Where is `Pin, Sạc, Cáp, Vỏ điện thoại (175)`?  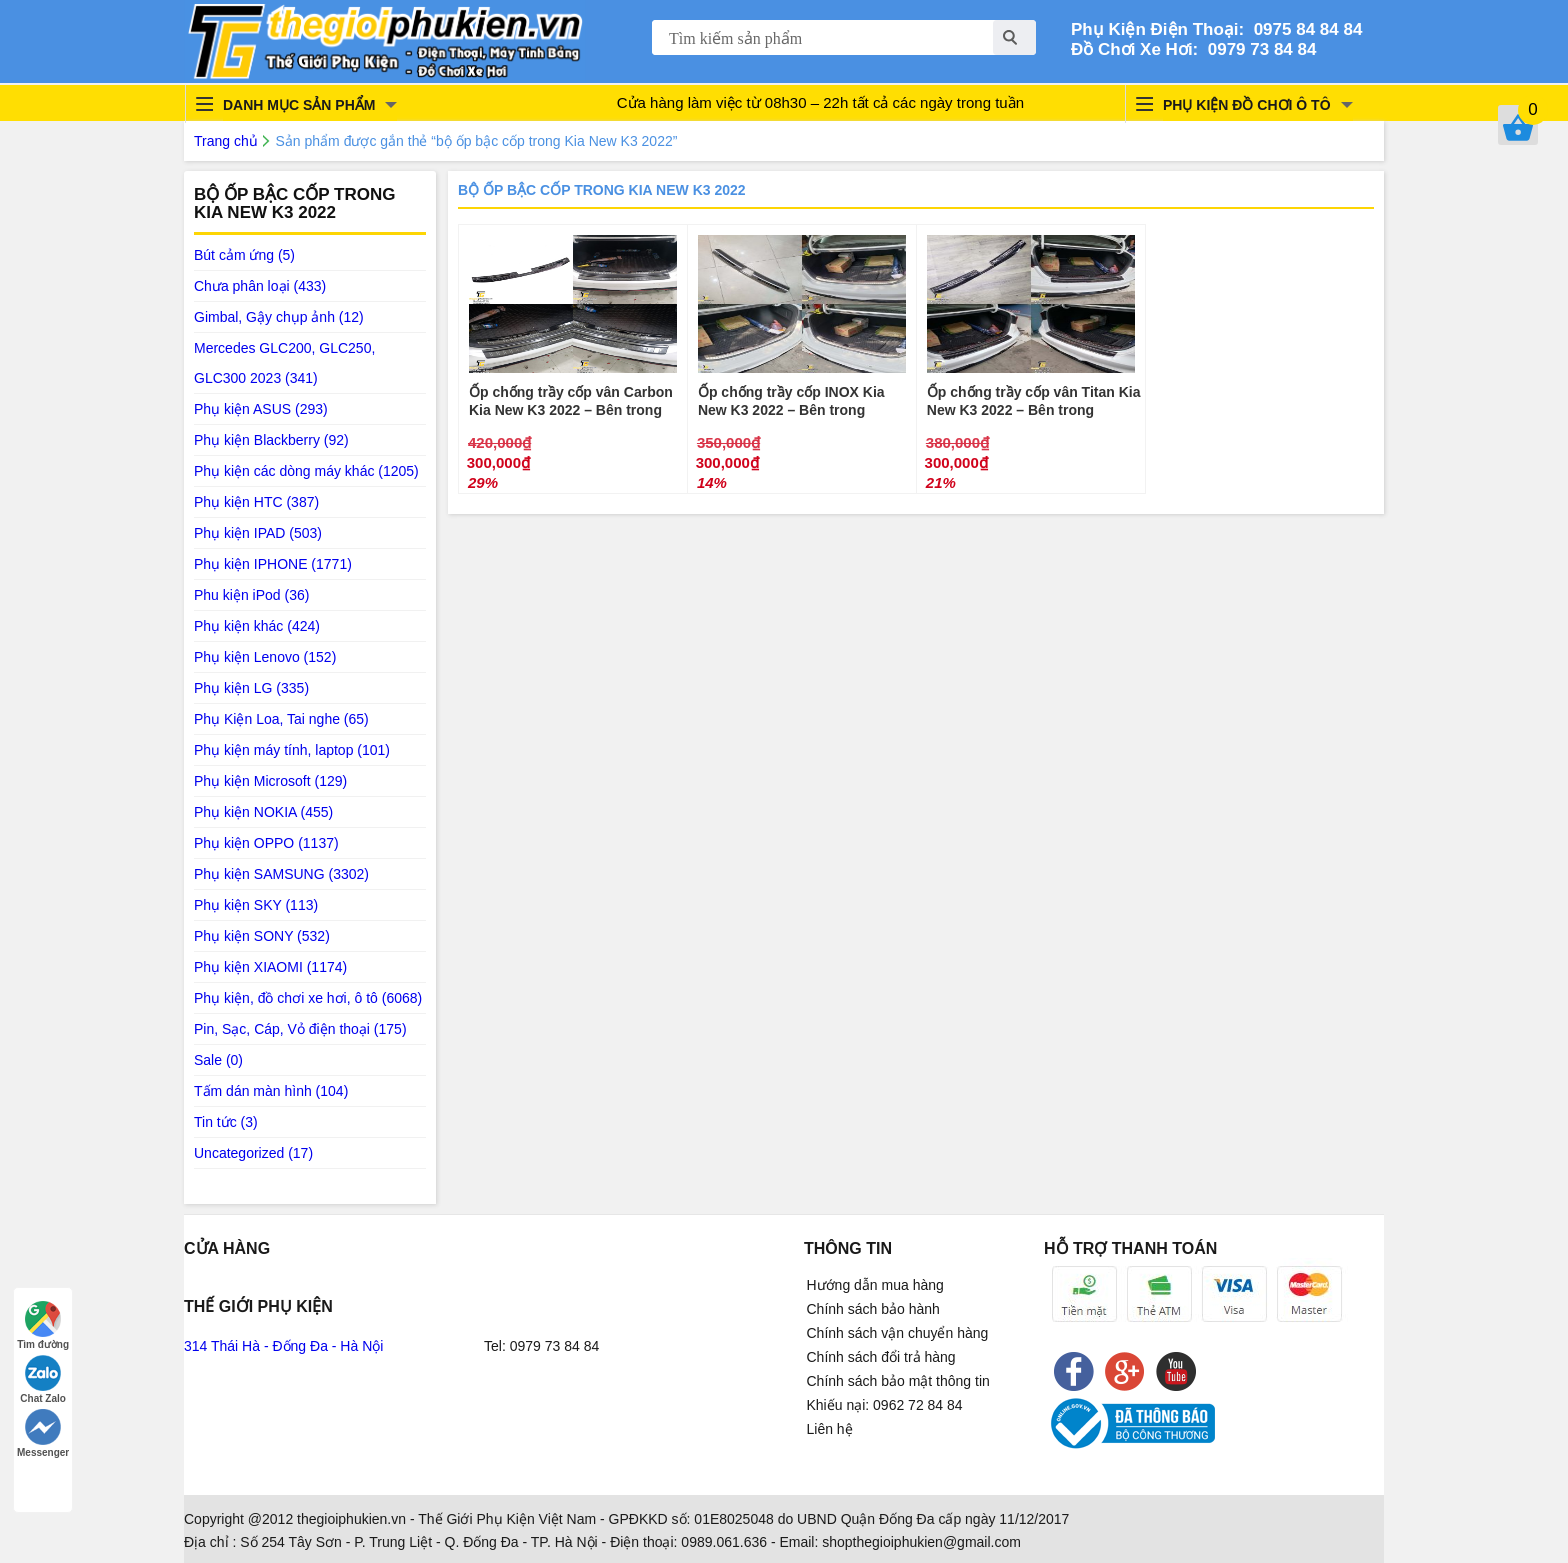 Pin, Sạc, Cáp, Vỏ điện thoại (175) is located at coordinates (300, 1029).